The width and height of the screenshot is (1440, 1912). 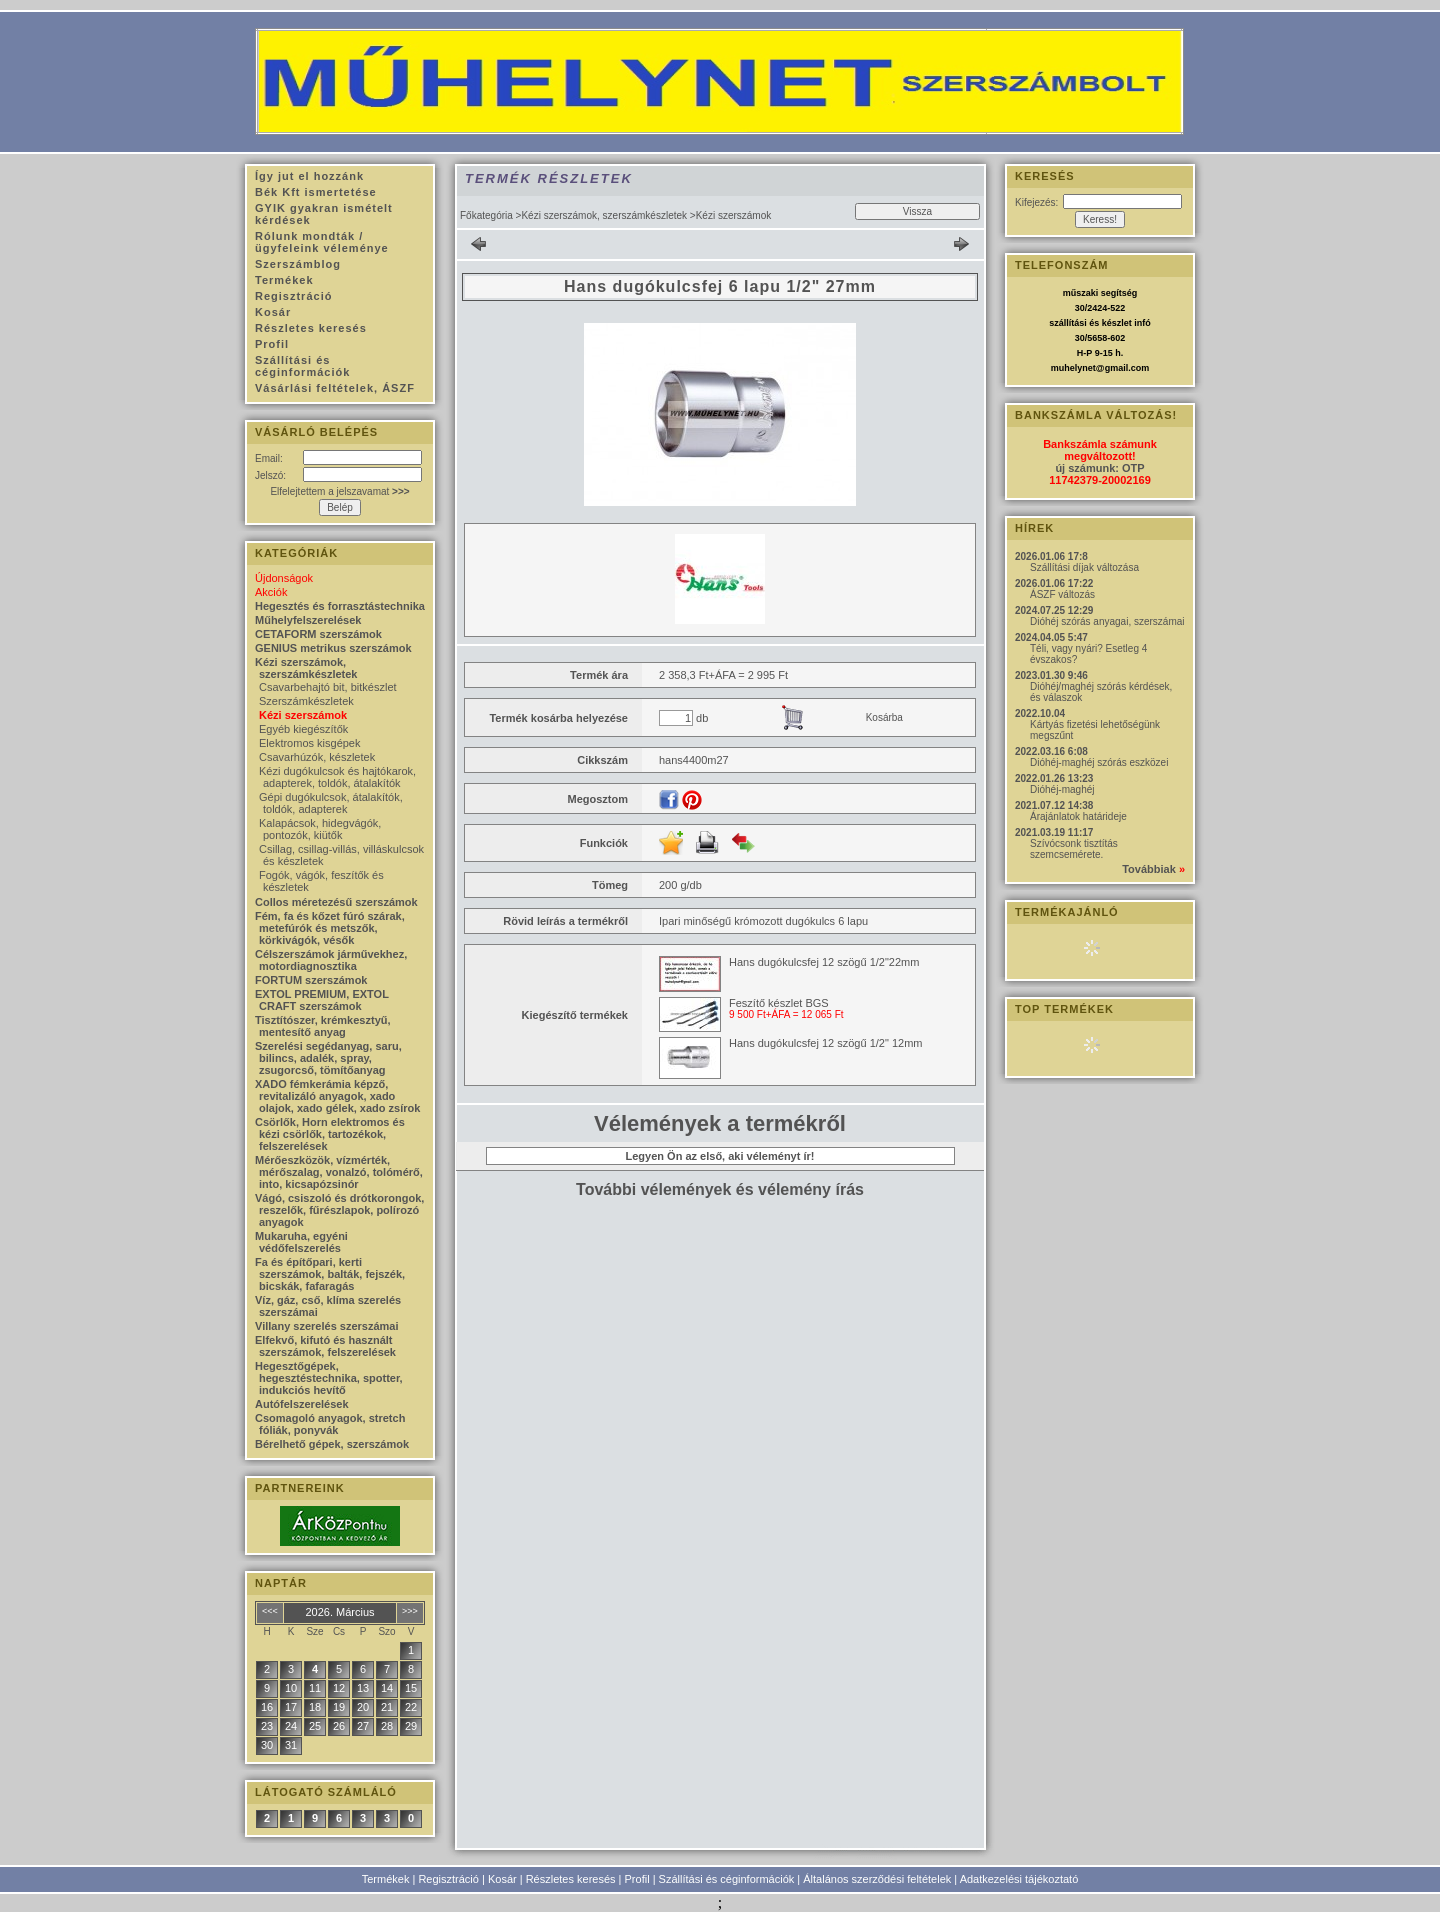 I want to click on Bérelhető gépek, szerszámok, so click(x=332, y=1444).